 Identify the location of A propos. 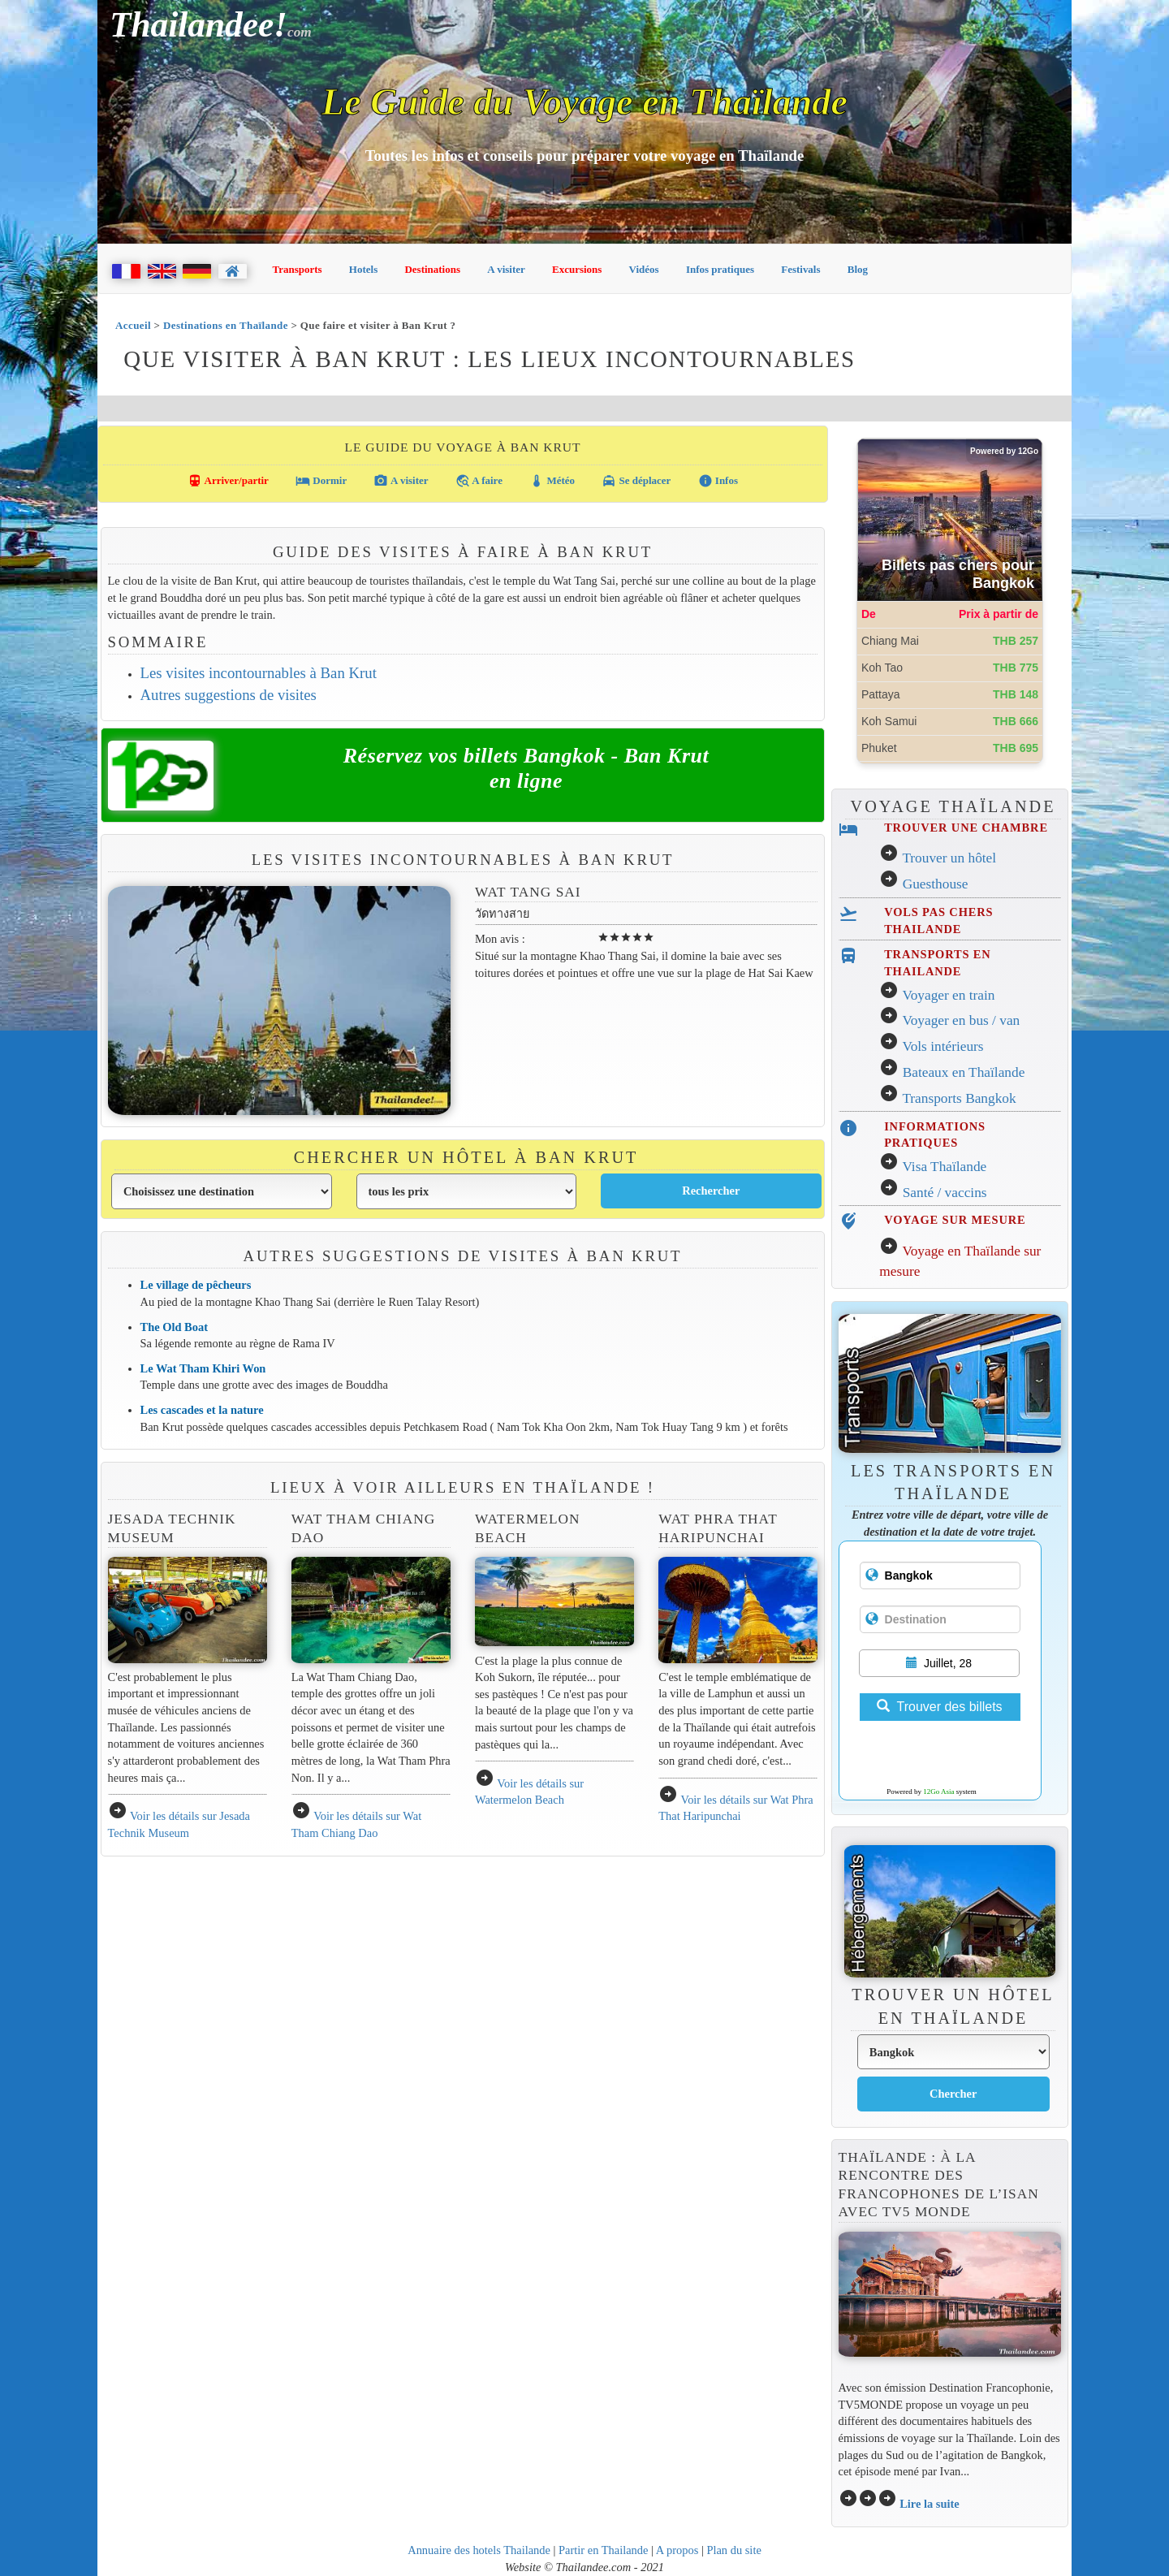
(677, 2550).